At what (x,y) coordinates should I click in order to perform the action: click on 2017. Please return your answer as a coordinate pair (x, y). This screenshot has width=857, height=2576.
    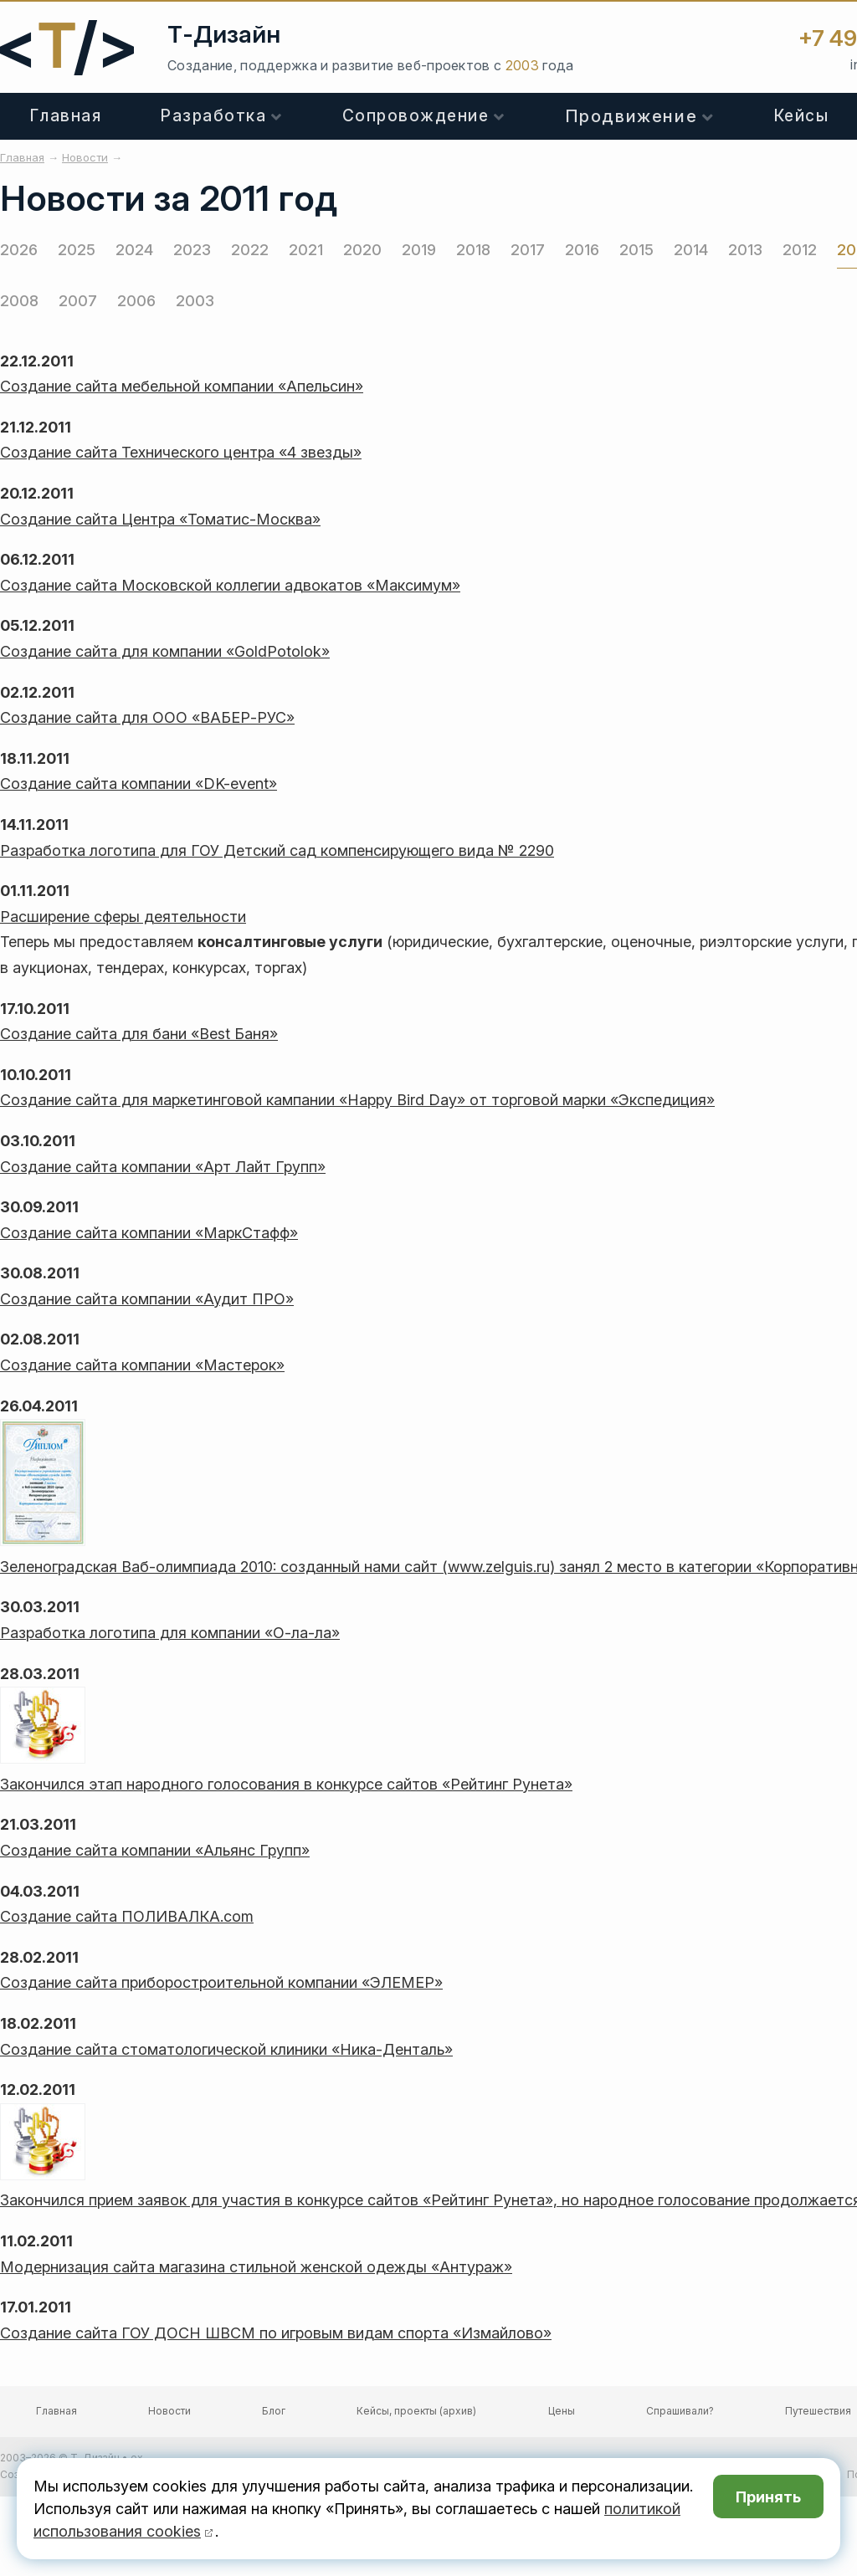
    Looking at the image, I should click on (528, 250).